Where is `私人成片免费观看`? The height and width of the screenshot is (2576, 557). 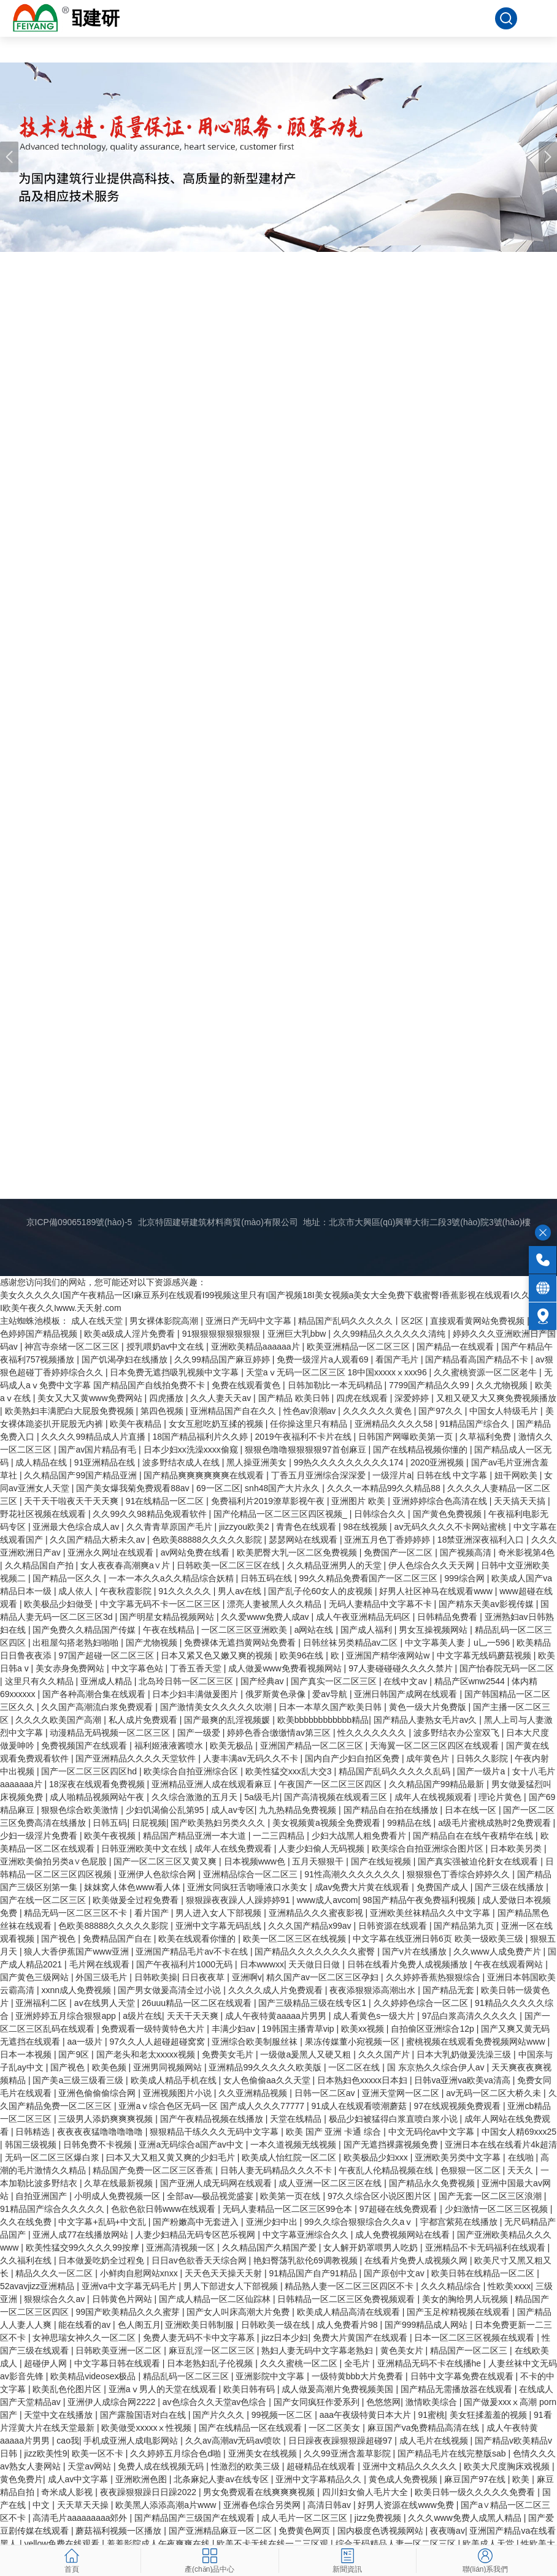 私人成片免费观看 is located at coordinates (144, 1720).